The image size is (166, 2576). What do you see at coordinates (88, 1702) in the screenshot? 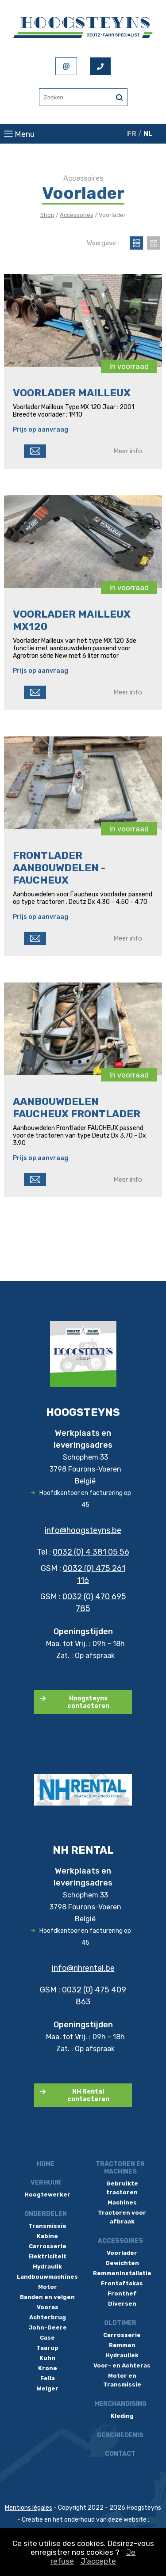
I see `Hoogsteyns contacteren` at bounding box center [88, 1702].